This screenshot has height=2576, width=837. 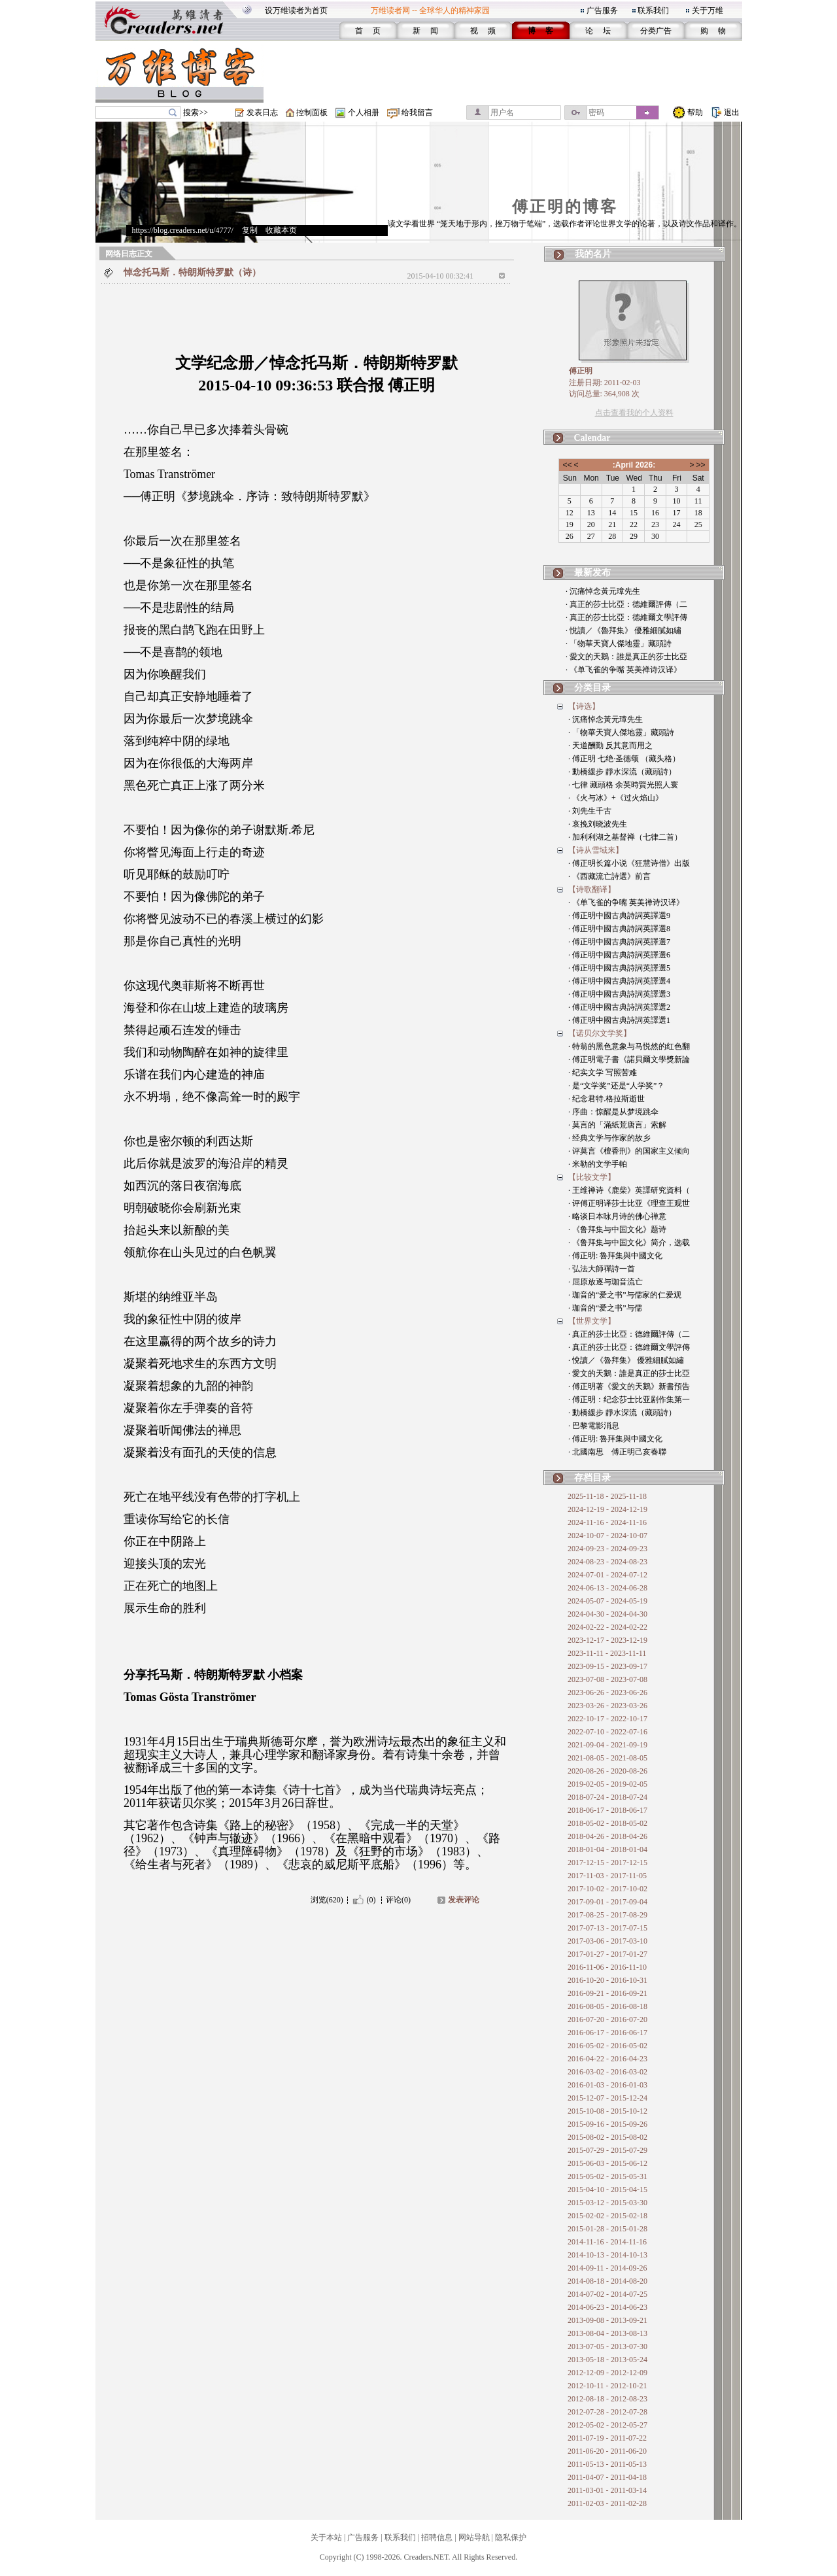 What do you see at coordinates (613, 1111) in the screenshot?
I see `· 序曲：惊醒是从梦境跳伞` at bounding box center [613, 1111].